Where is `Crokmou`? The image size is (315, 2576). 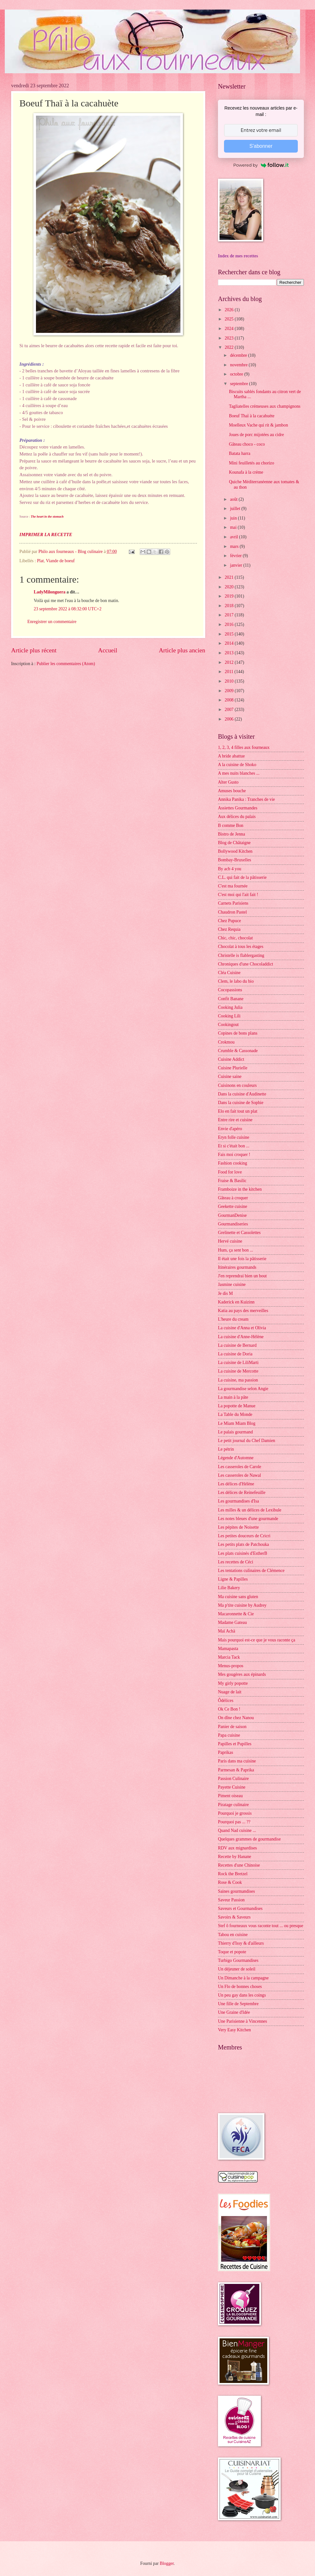
Crokmou is located at coordinates (226, 1042).